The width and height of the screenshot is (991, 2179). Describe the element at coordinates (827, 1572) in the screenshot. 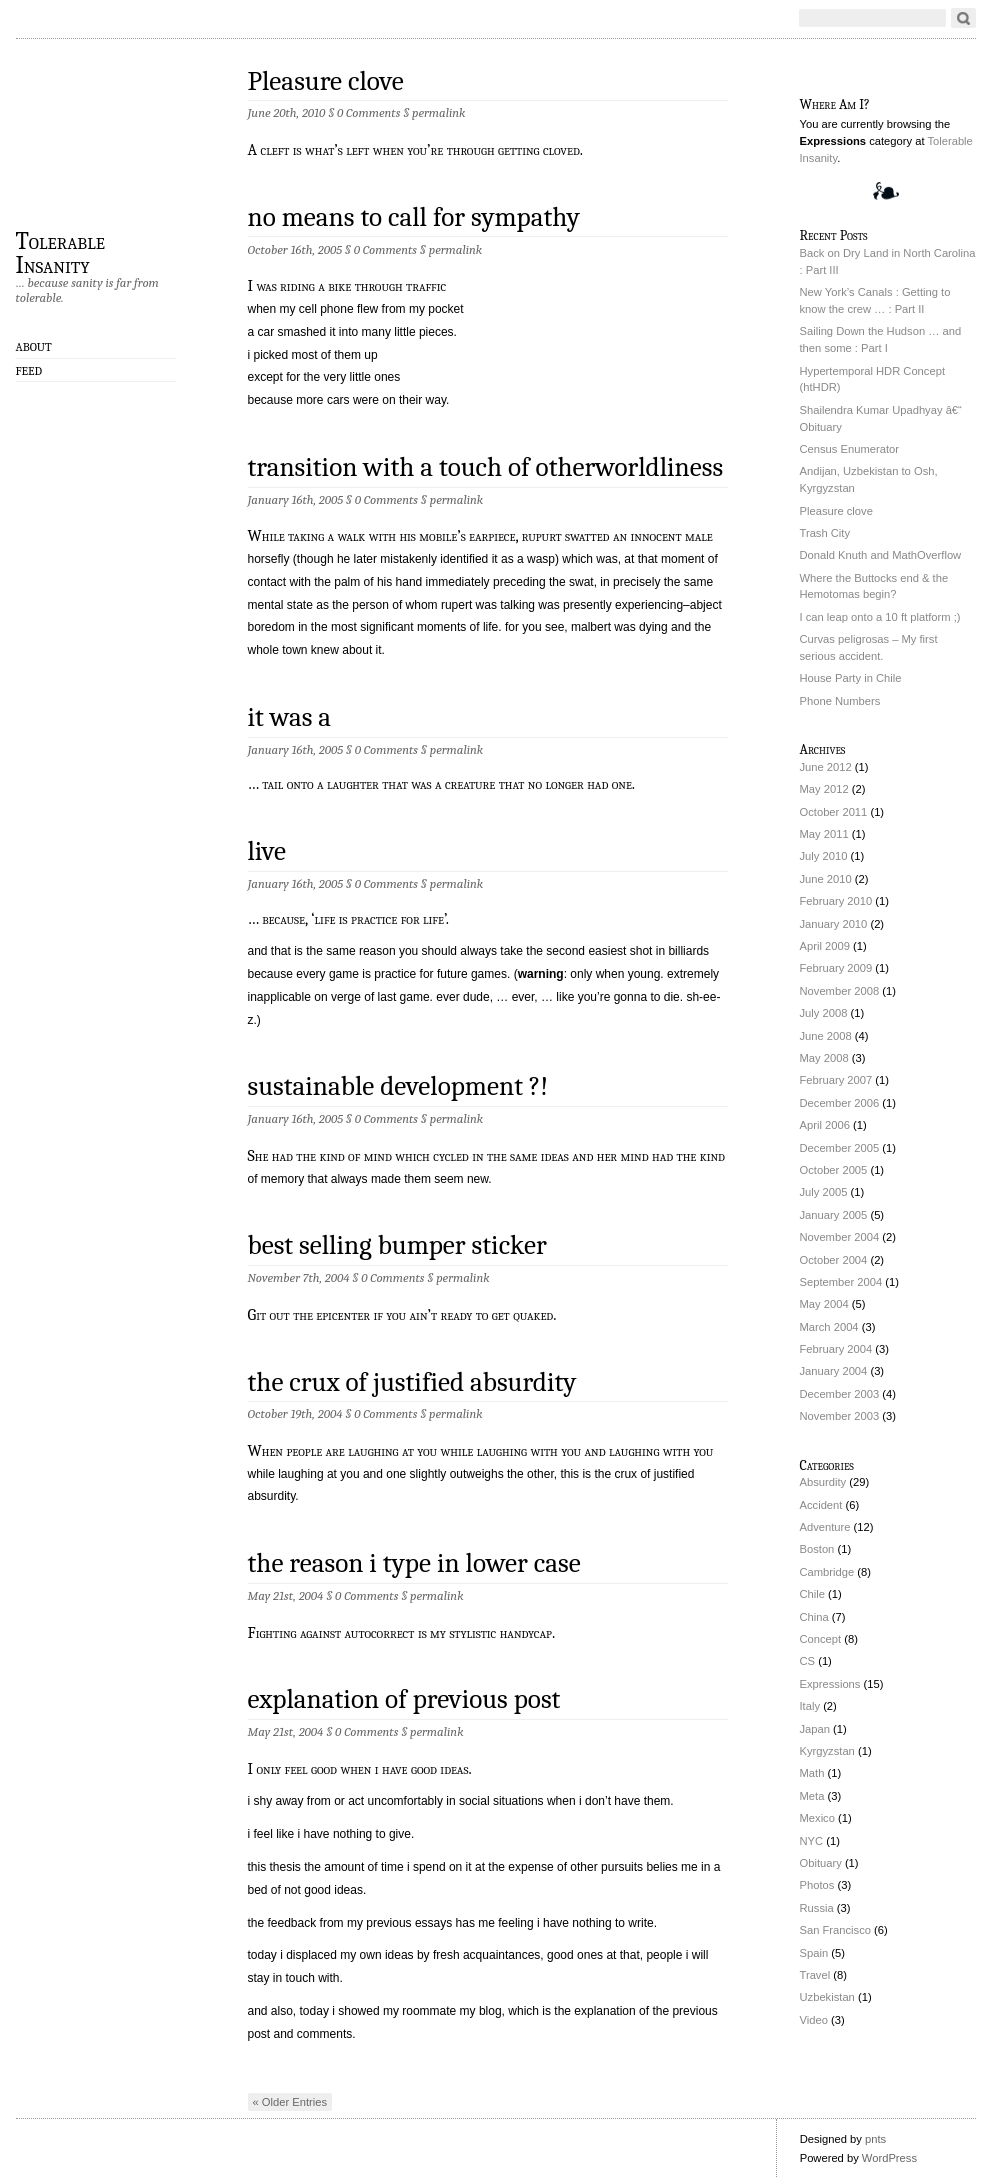

I see `Cambridge` at that location.